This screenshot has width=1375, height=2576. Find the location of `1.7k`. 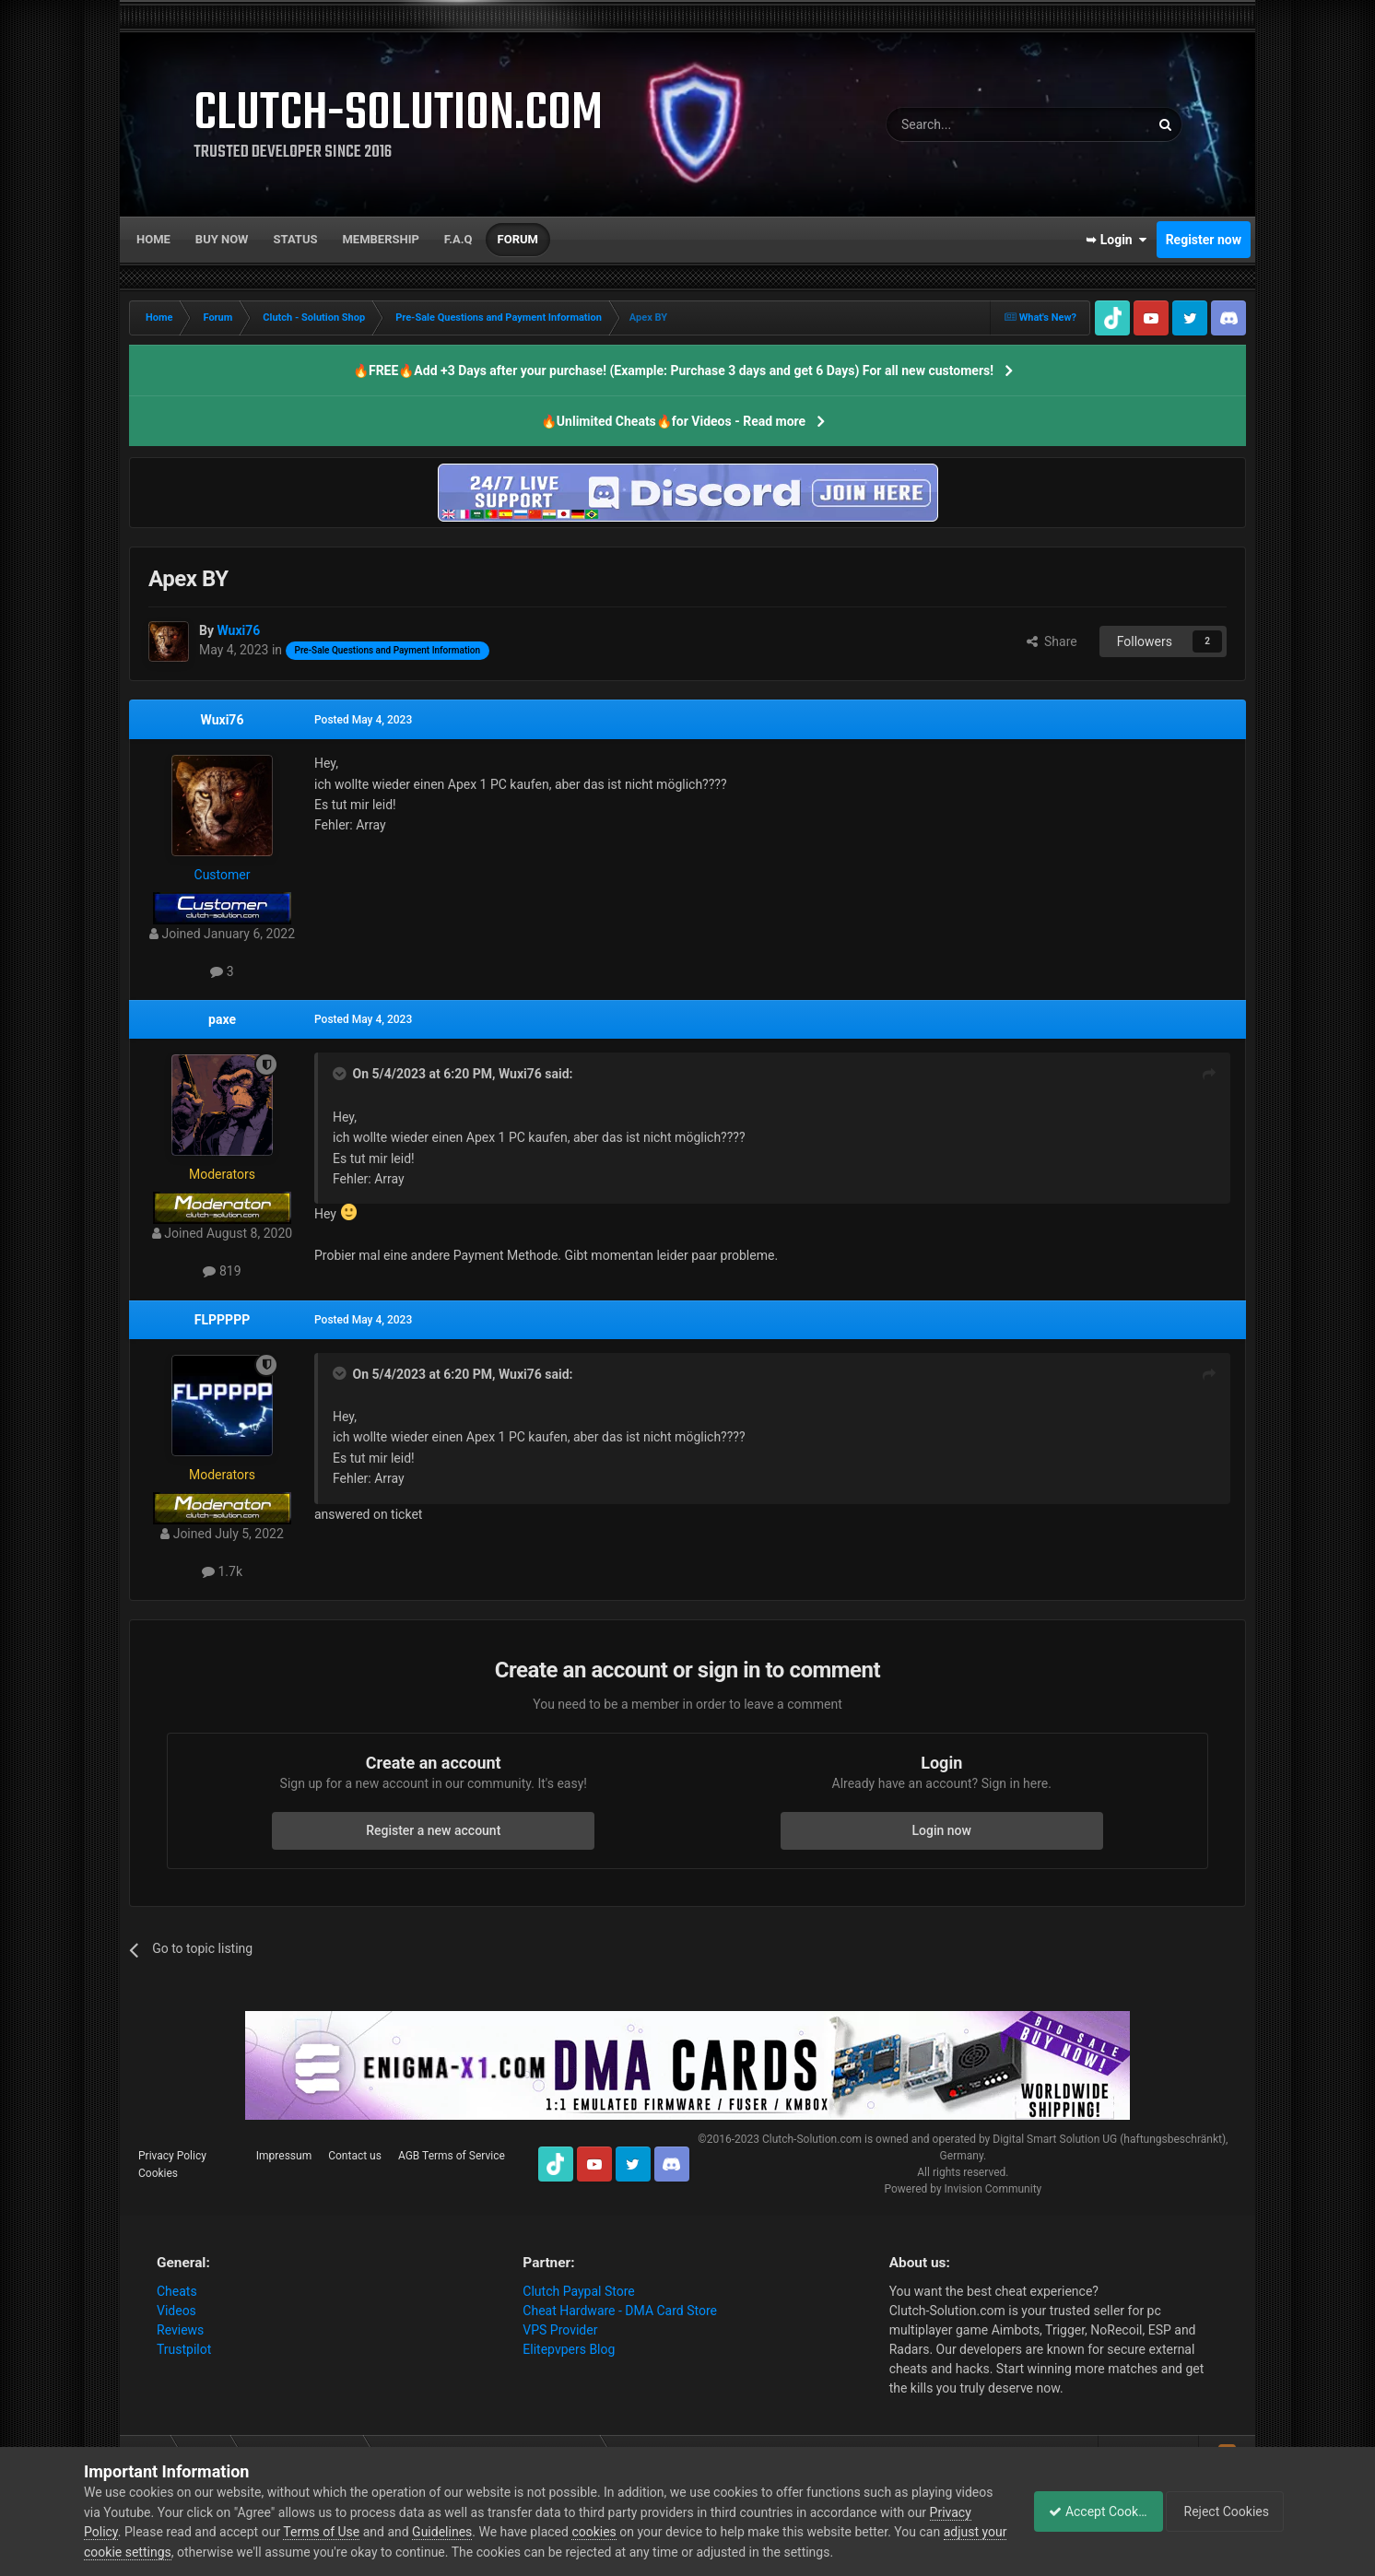

1.7k is located at coordinates (222, 1571).